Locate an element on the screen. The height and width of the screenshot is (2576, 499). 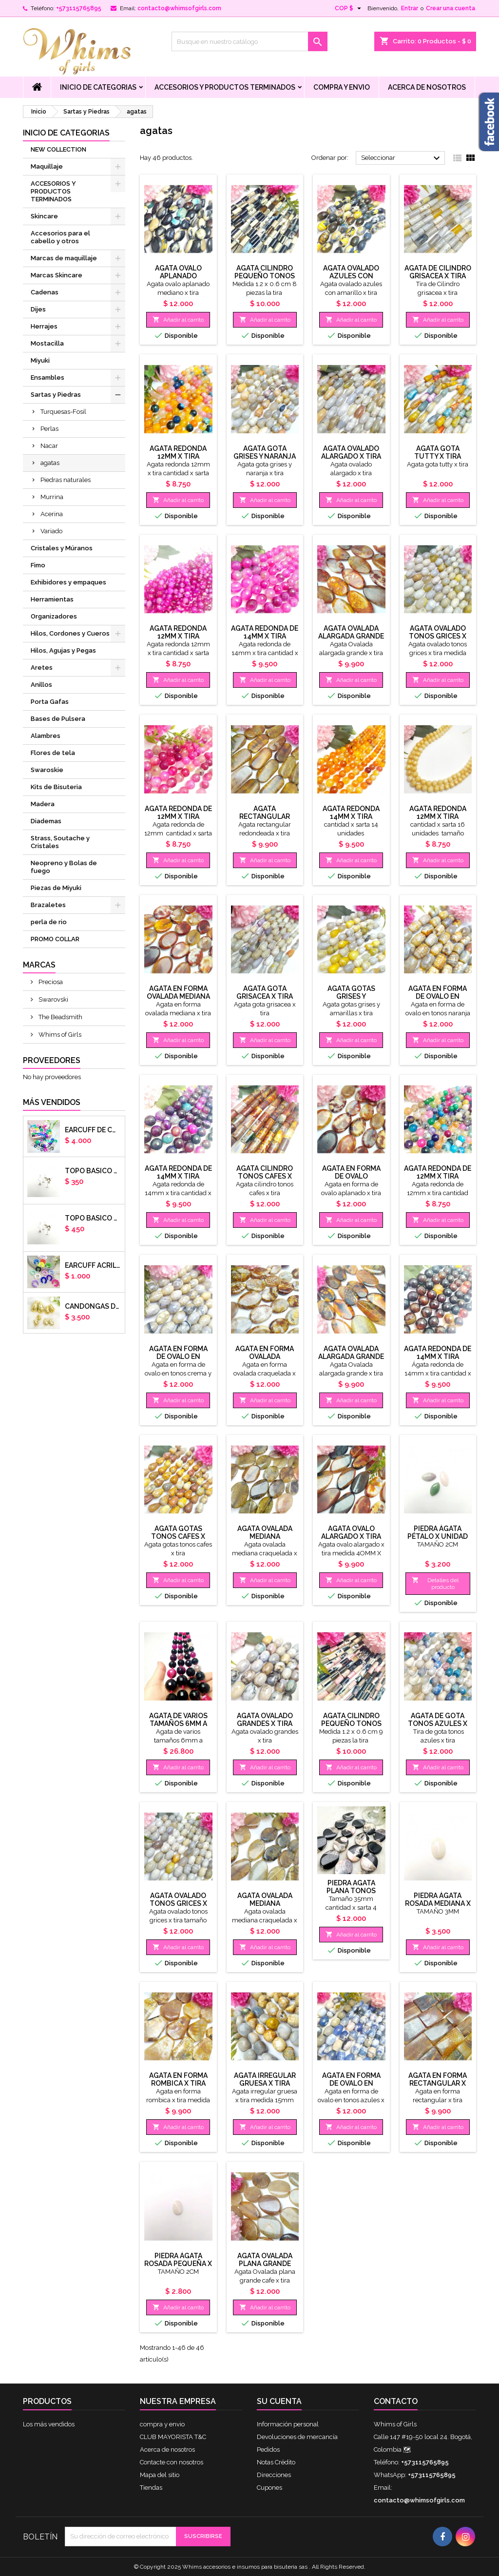
agatas is located at coordinates (49, 462).